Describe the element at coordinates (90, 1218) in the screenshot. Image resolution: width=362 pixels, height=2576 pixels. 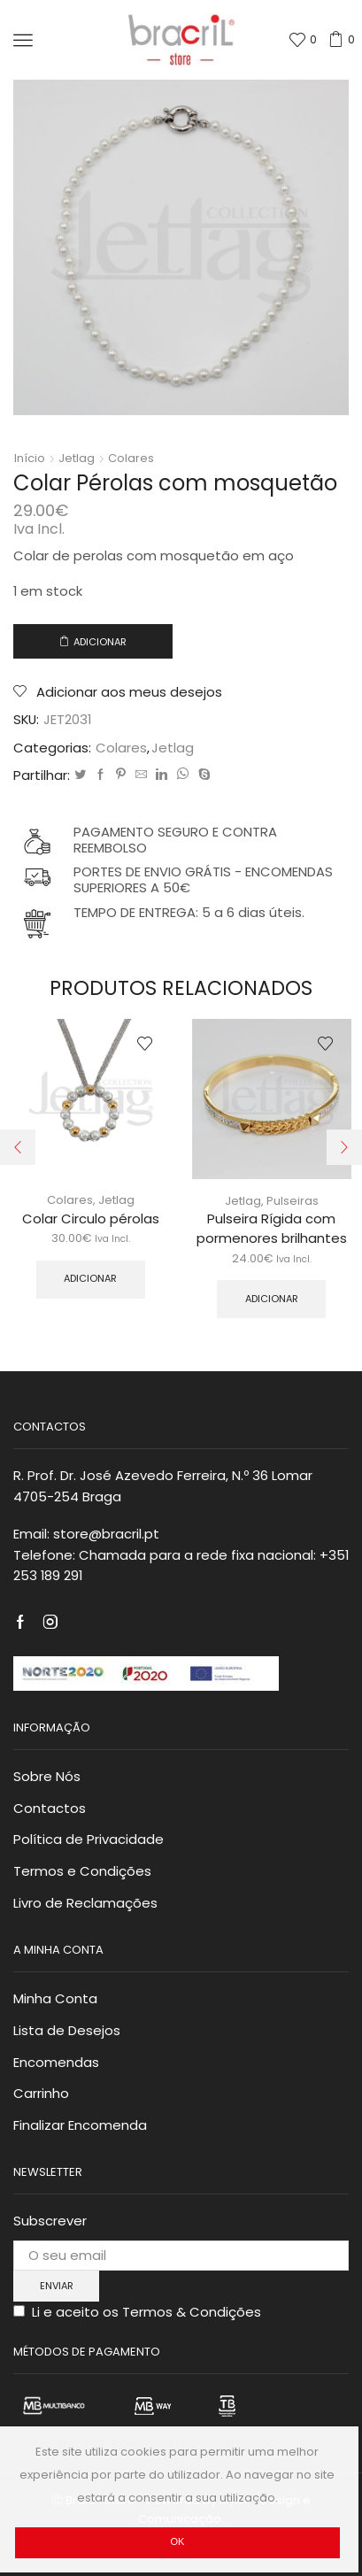
I see `Colar Circulo pérolas` at that location.